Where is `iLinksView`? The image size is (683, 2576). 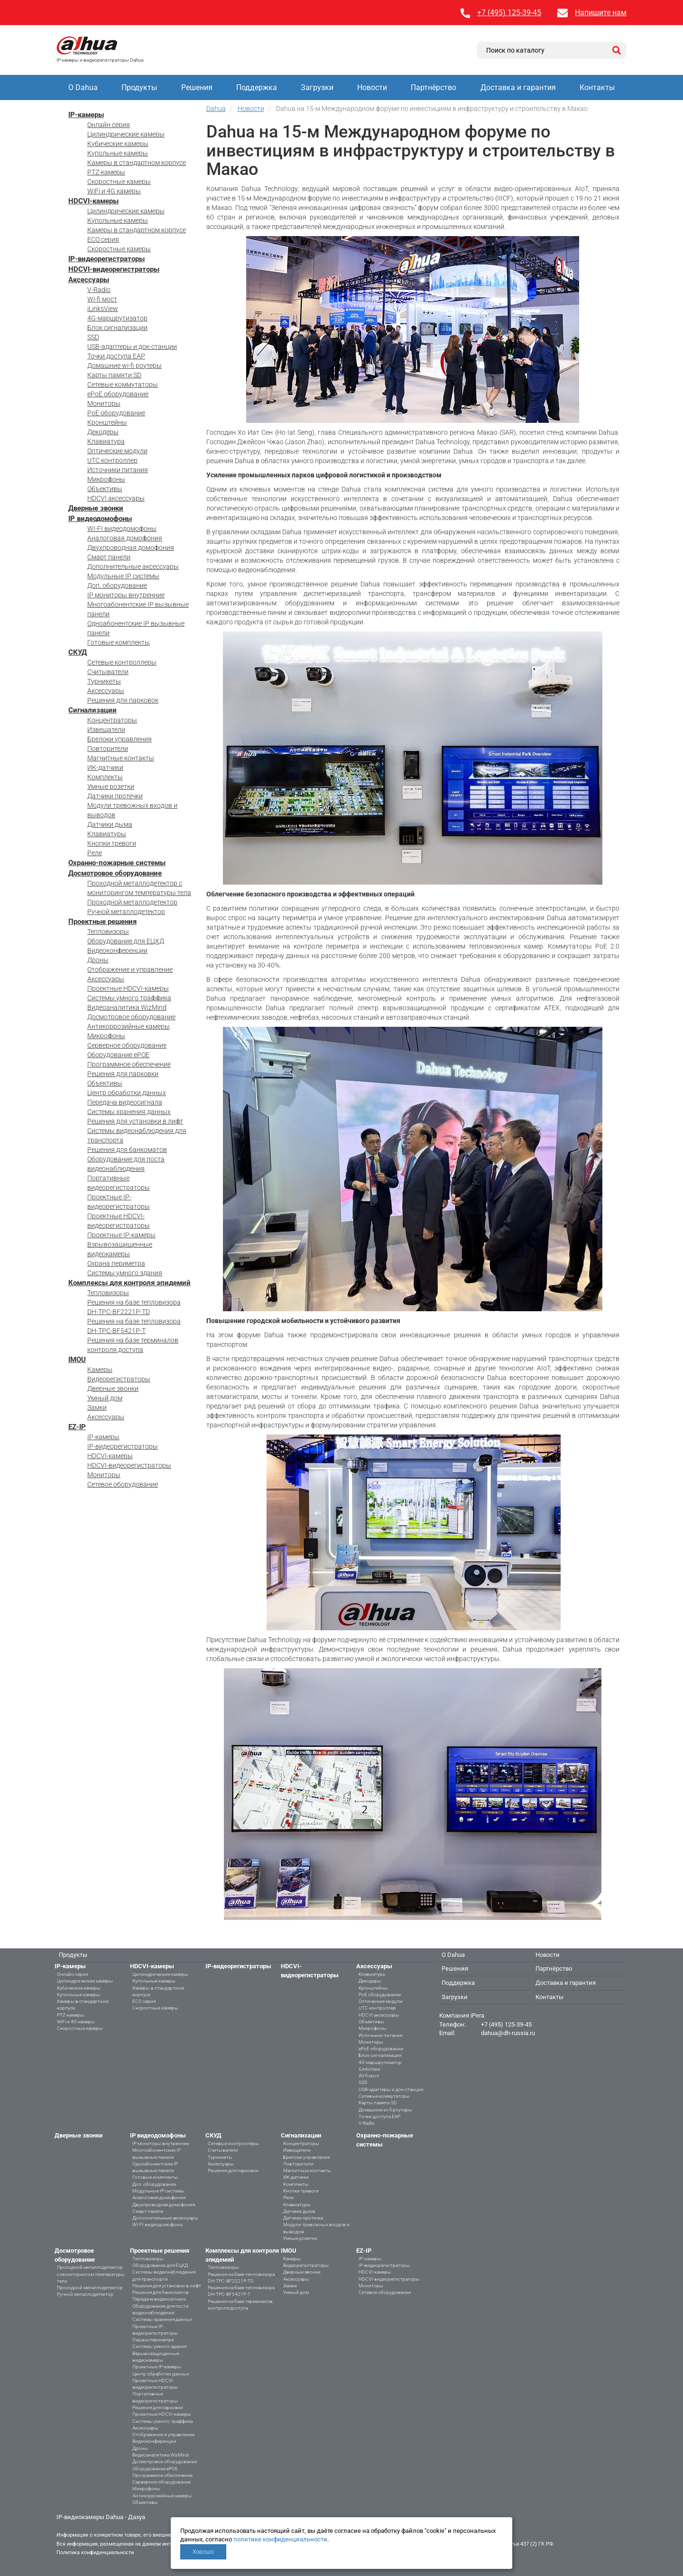 iLinksView is located at coordinates (102, 308).